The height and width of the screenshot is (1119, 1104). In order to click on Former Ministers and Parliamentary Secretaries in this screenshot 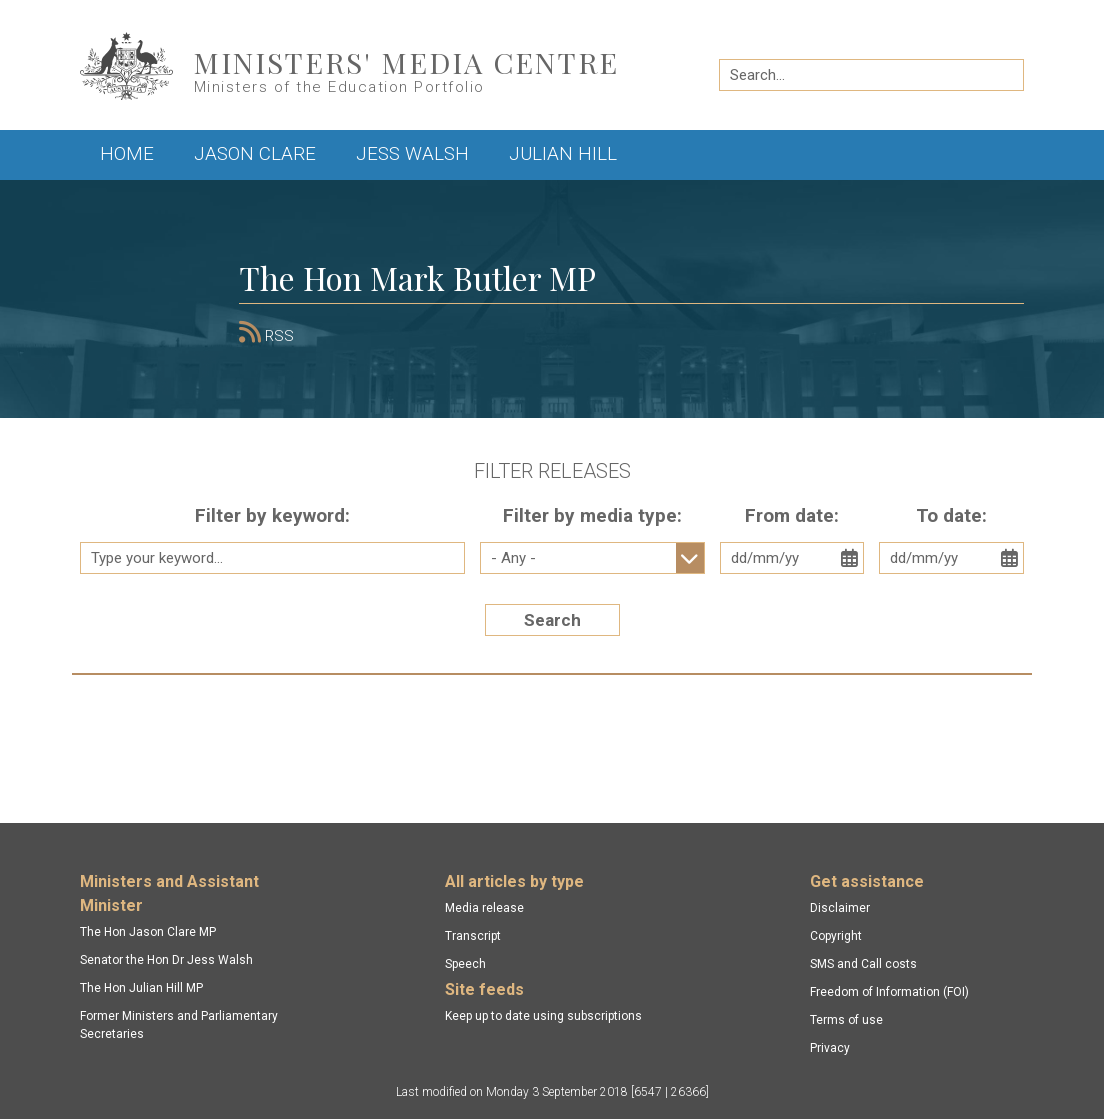, I will do `click(179, 1025)`.